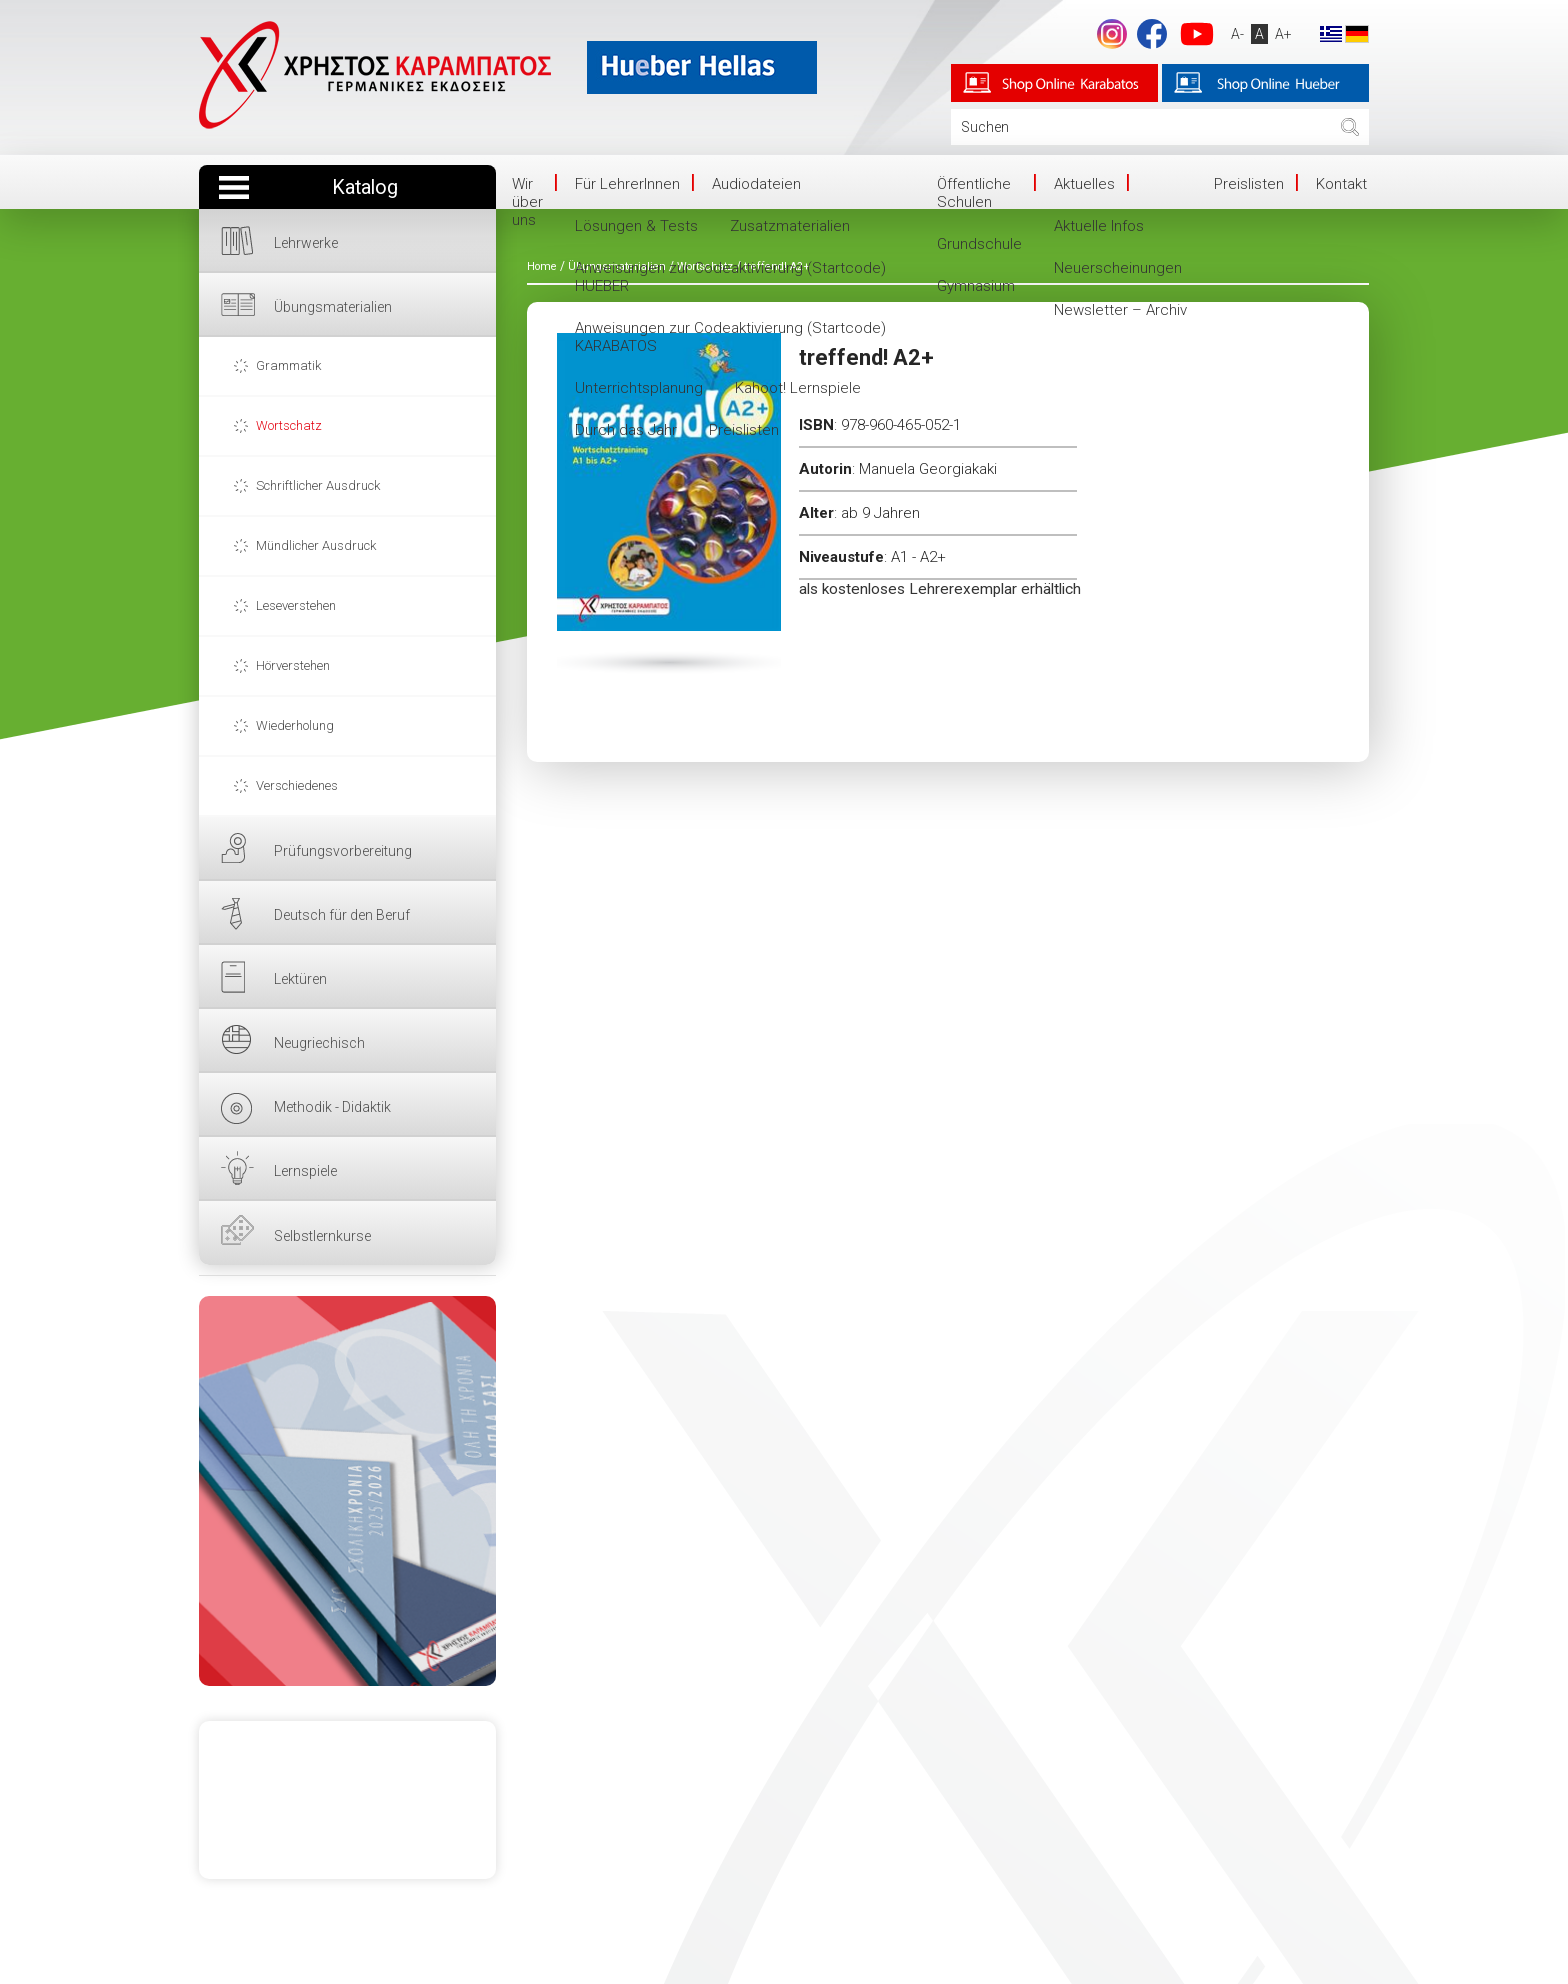 This screenshot has width=1568, height=1984. Describe the element at coordinates (798, 388) in the screenshot. I see `Kahoot! Lernspiele` at that location.